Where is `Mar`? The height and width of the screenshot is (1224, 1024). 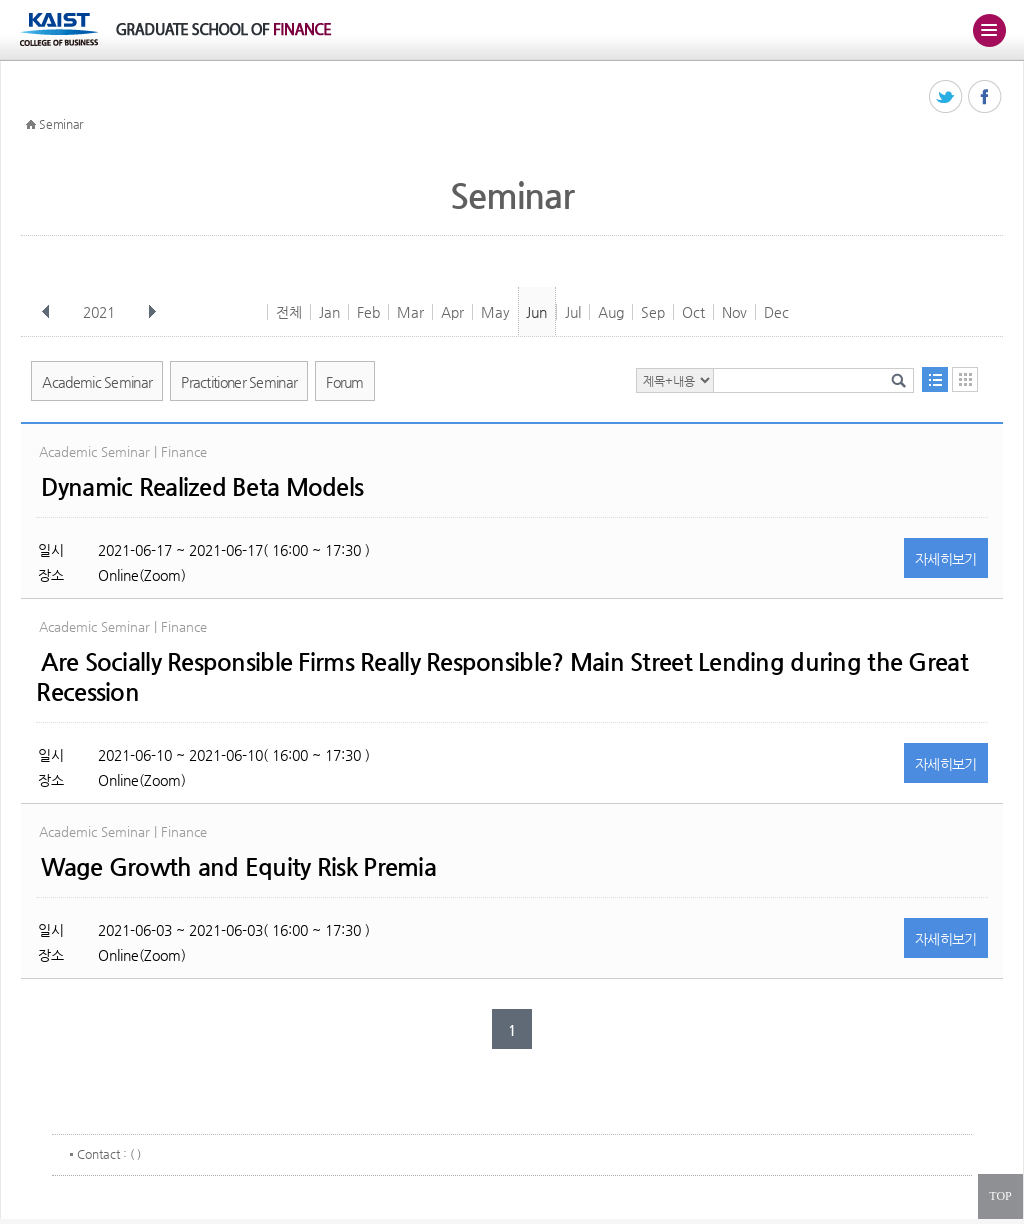
Mar is located at coordinates (410, 312).